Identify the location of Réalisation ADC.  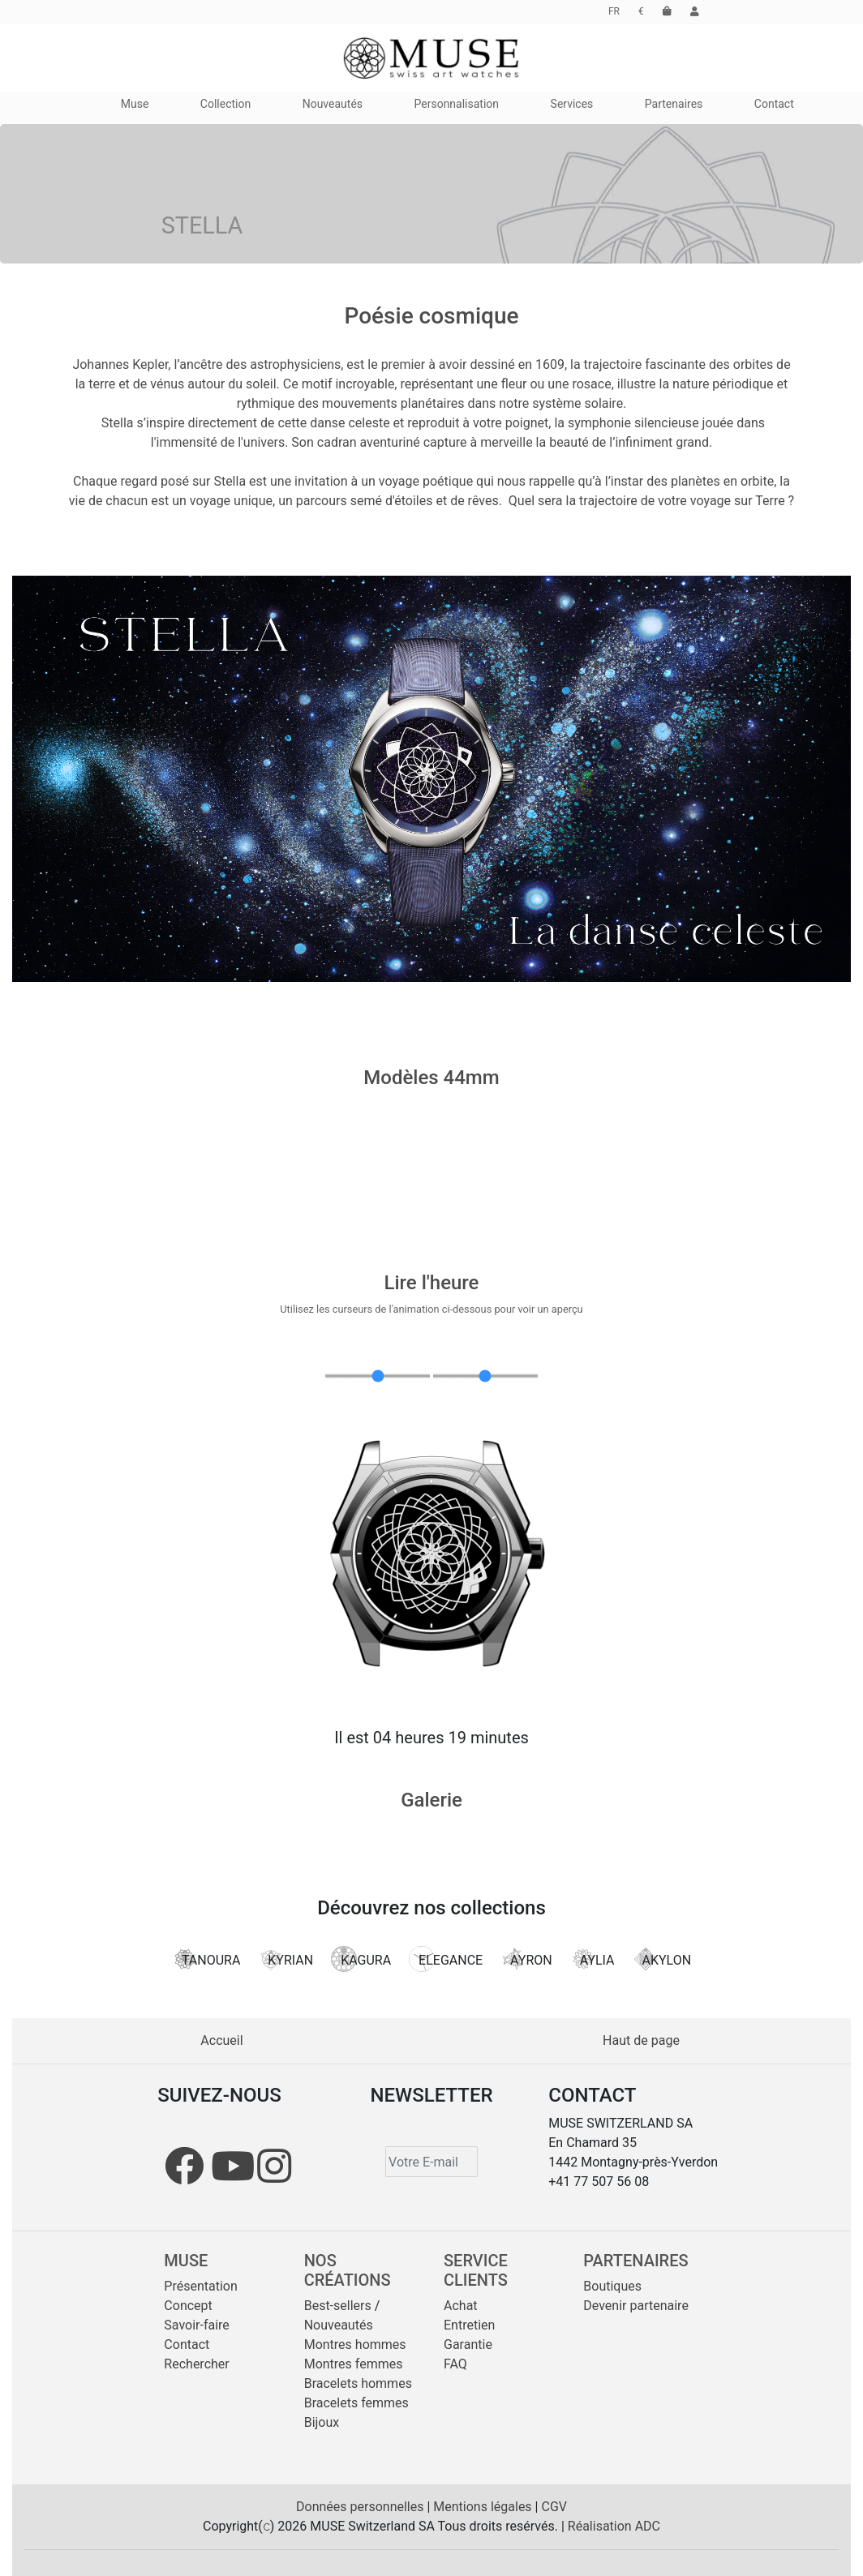
(614, 2526).